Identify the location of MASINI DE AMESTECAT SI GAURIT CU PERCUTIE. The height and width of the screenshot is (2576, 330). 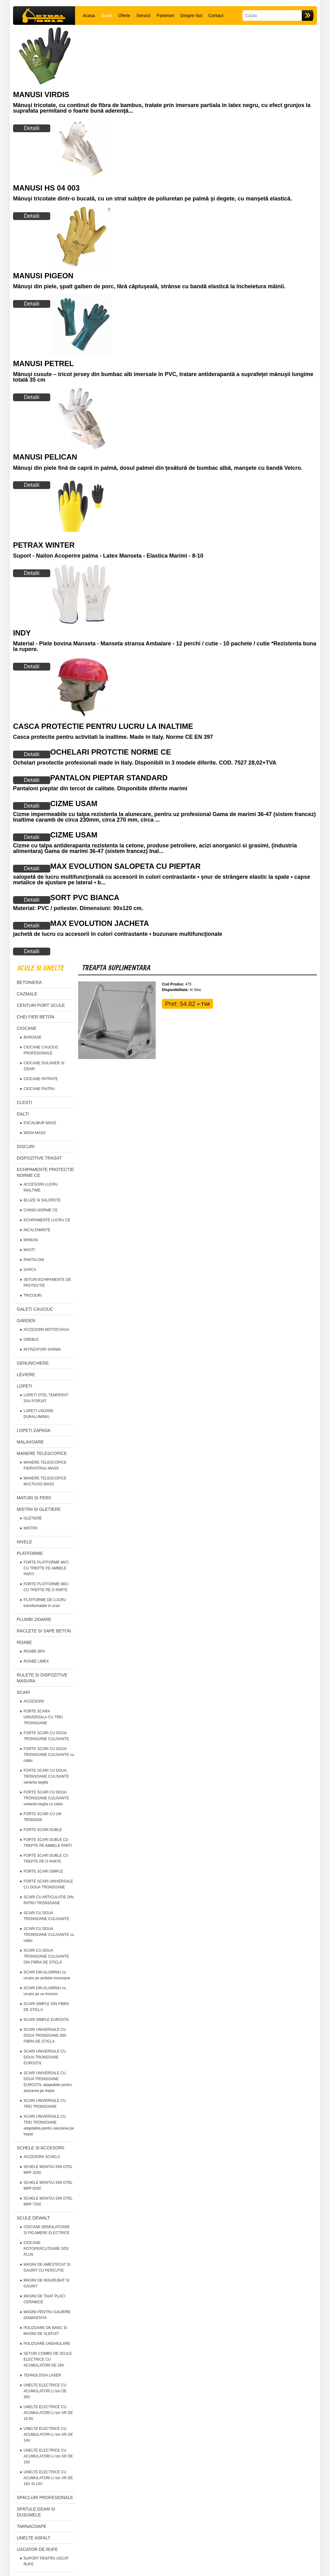
(47, 2267).